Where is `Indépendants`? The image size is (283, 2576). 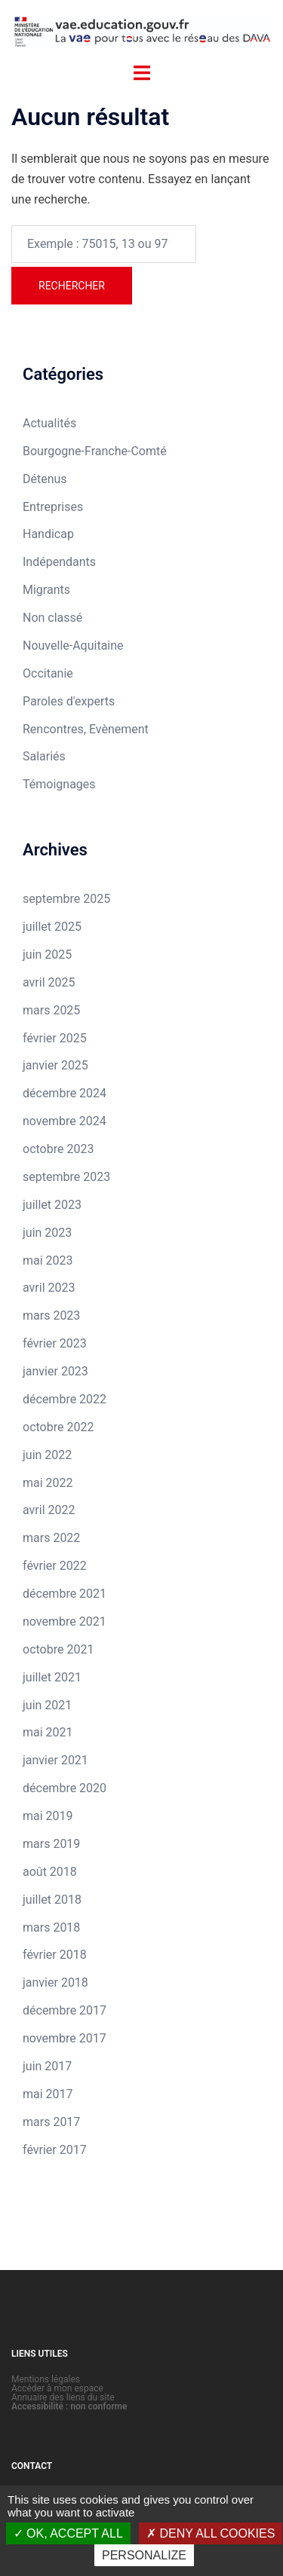
Indépendants is located at coordinates (59, 562).